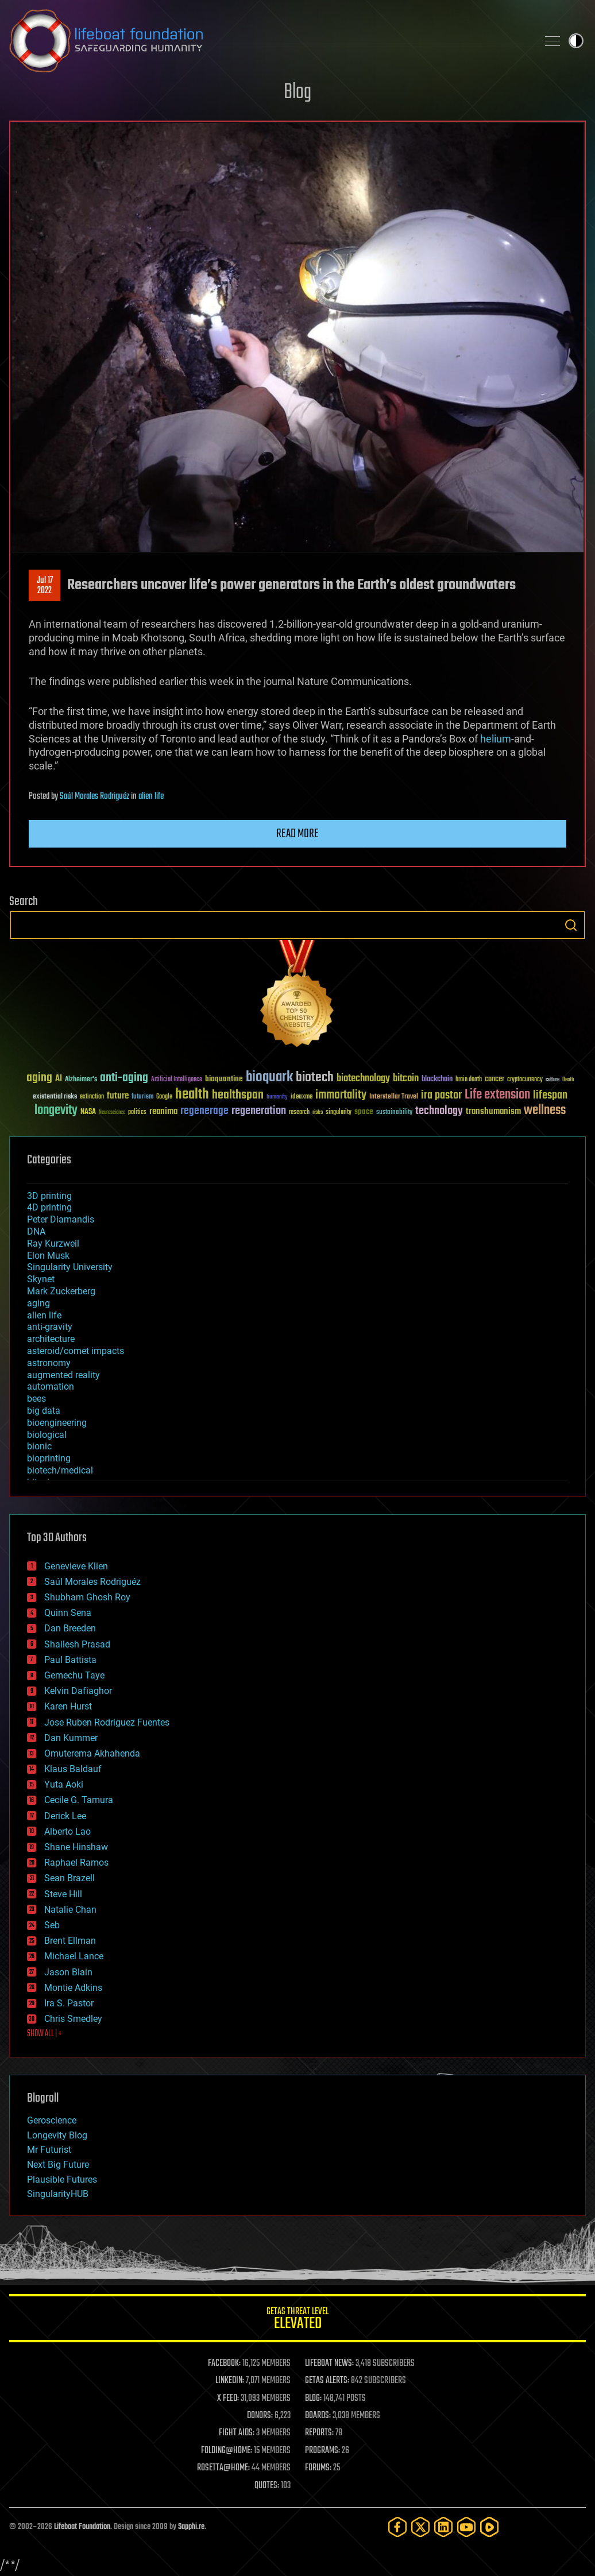 The image size is (595, 2576). I want to click on BLOG:, so click(313, 2398).